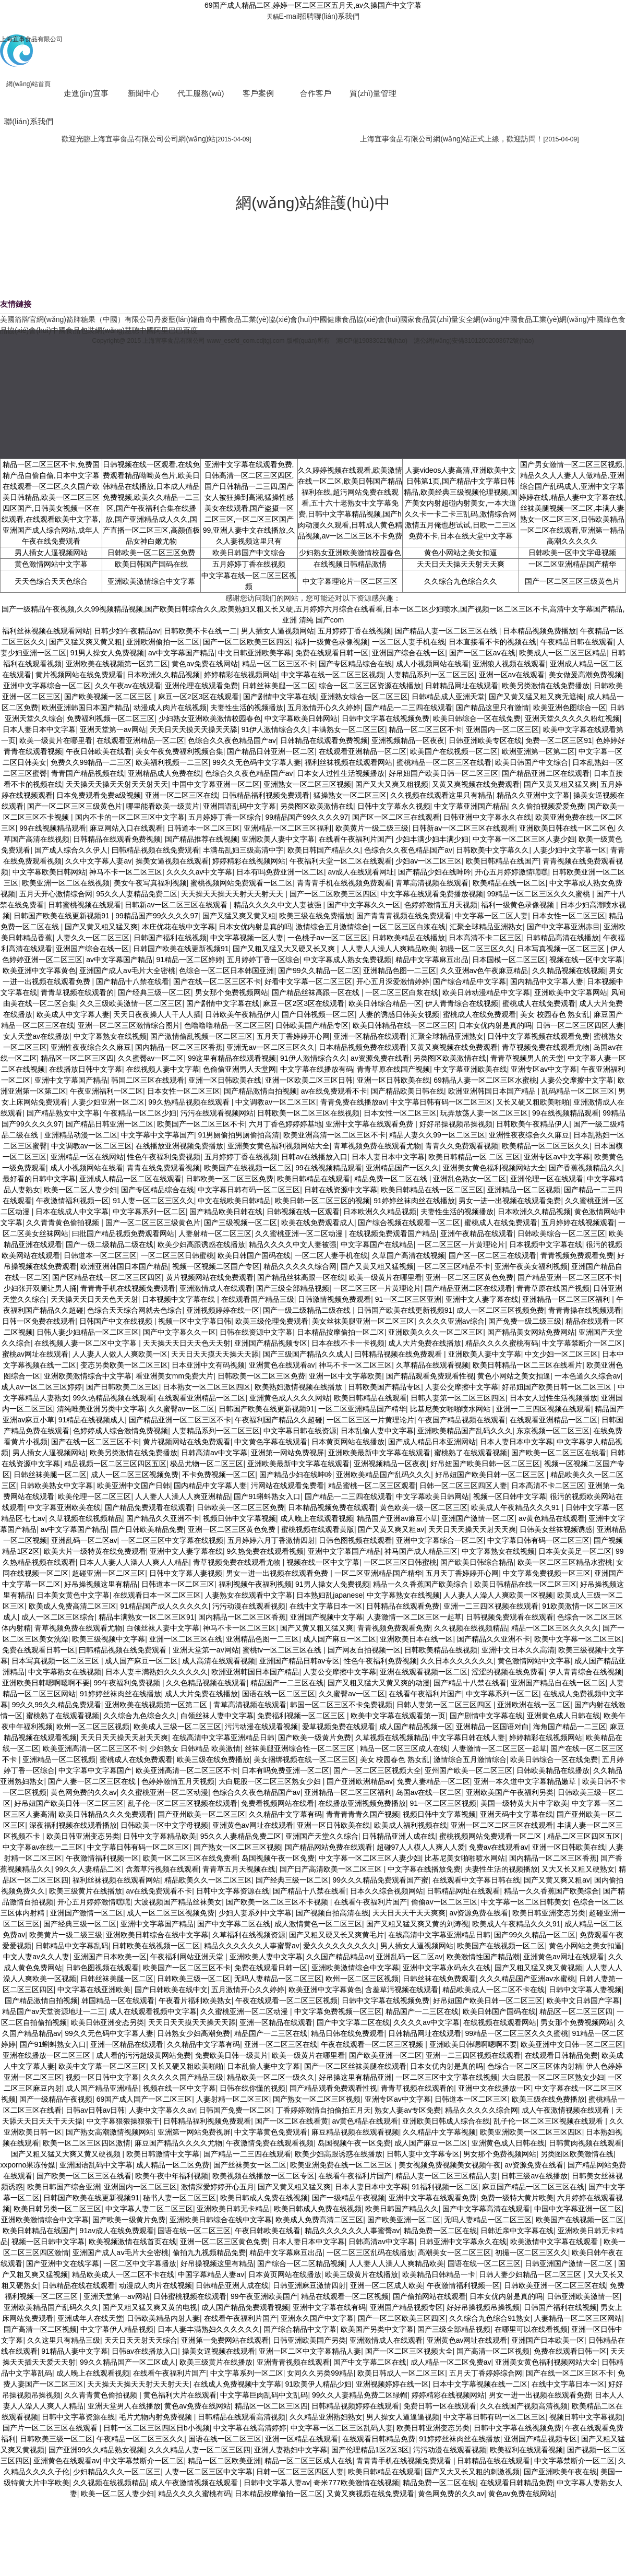  Describe the element at coordinates (53, 2011) in the screenshot. I see `精品国产av天堂资源地址一二三` at that location.